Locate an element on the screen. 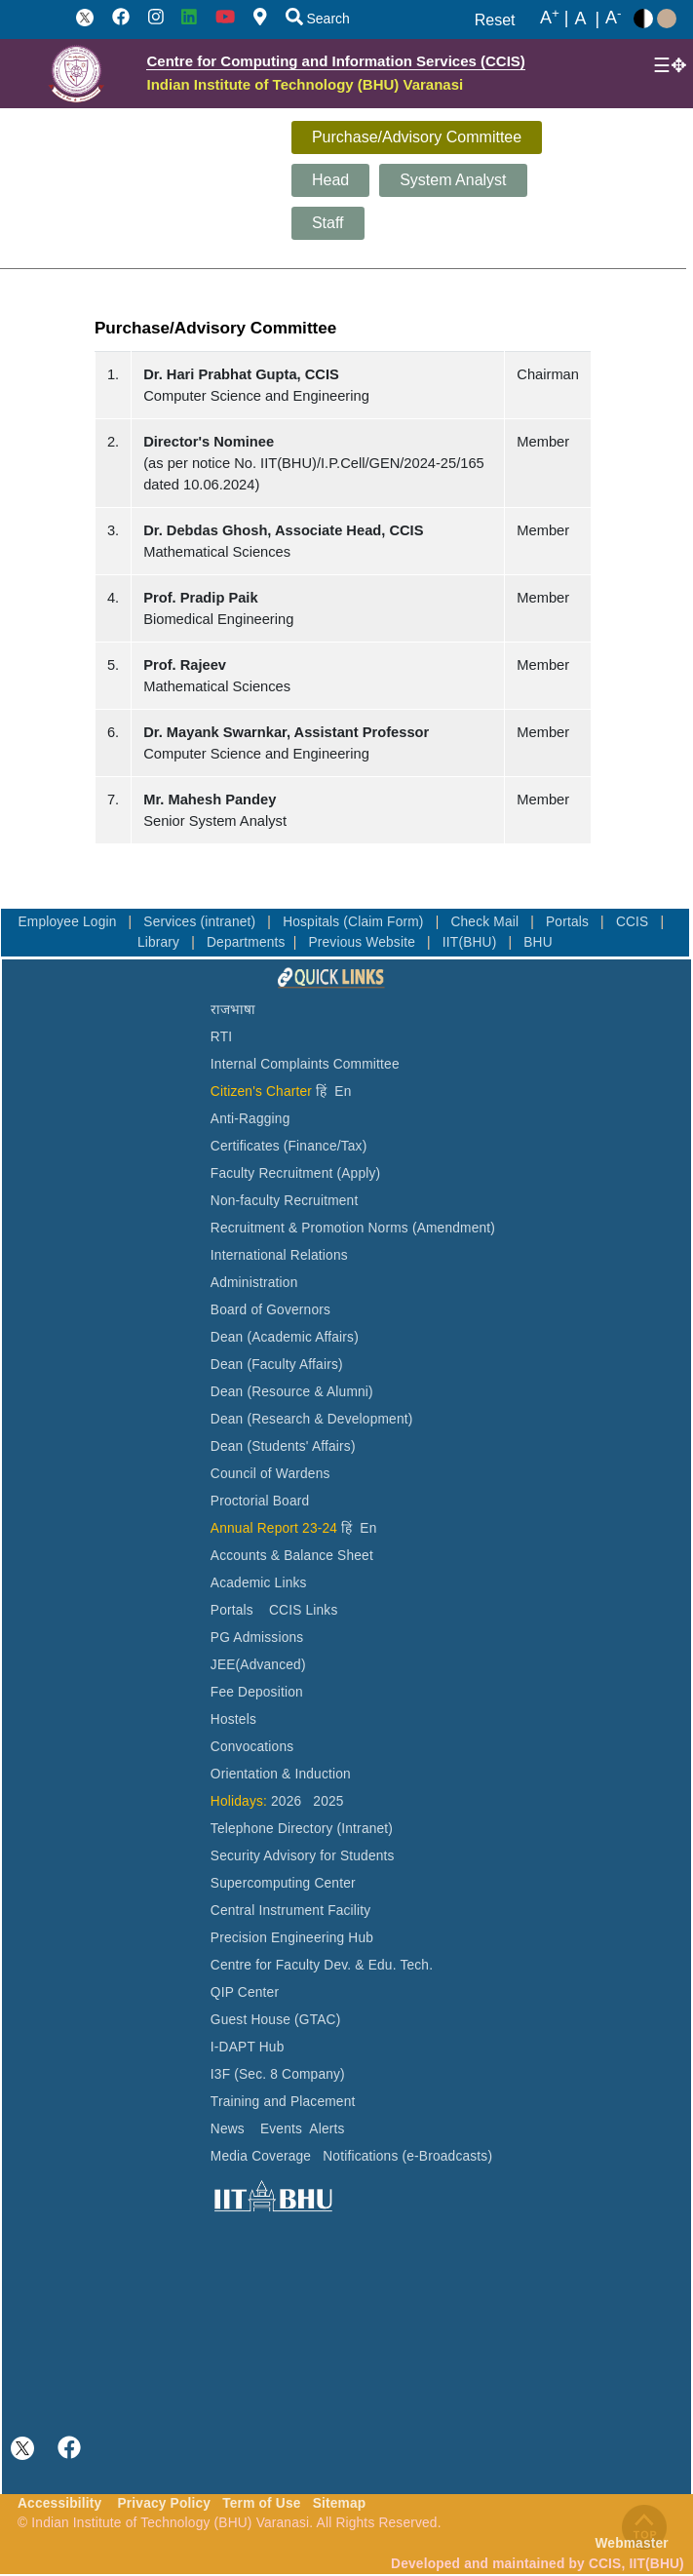 The height and width of the screenshot is (2576, 693). Central Instrument Facility is located at coordinates (291, 1910).